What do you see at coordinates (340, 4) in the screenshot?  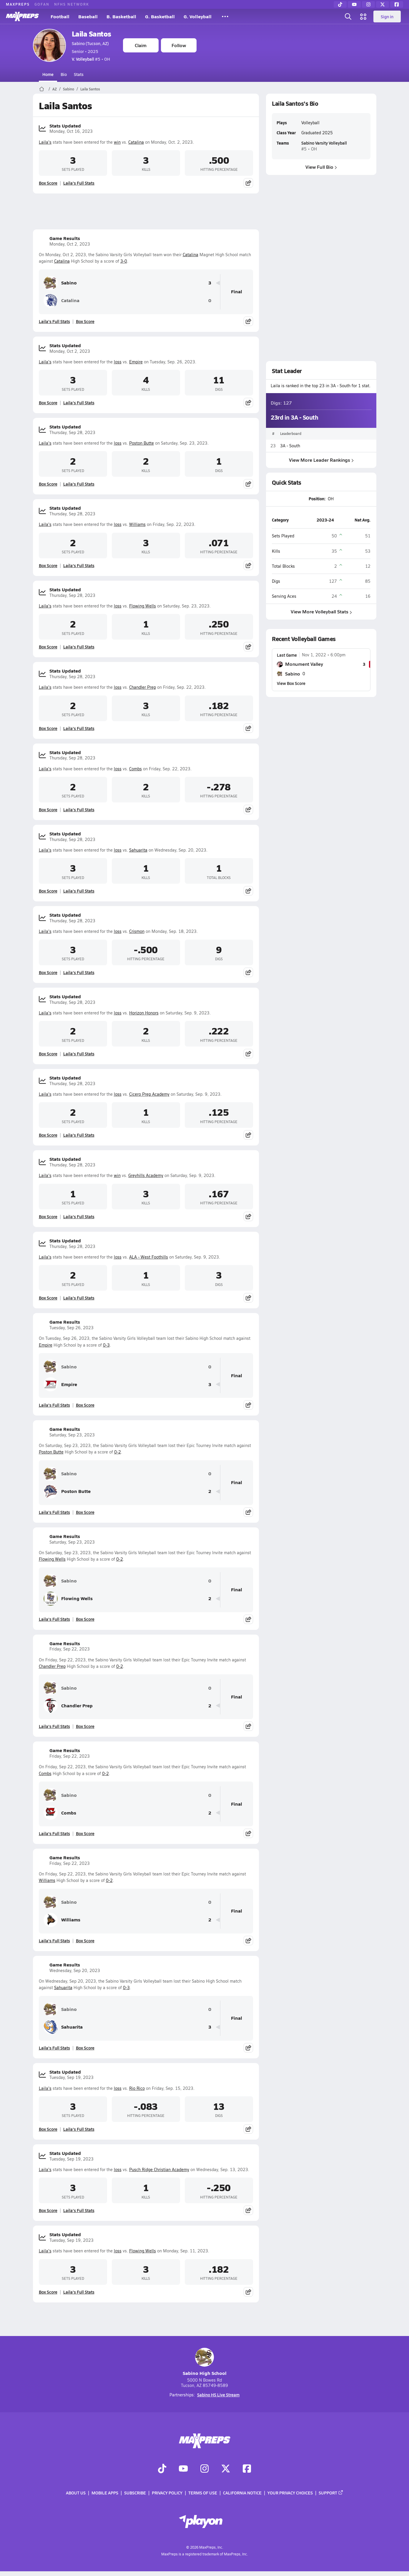 I see `[TikTok]` at bounding box center [340, 4].